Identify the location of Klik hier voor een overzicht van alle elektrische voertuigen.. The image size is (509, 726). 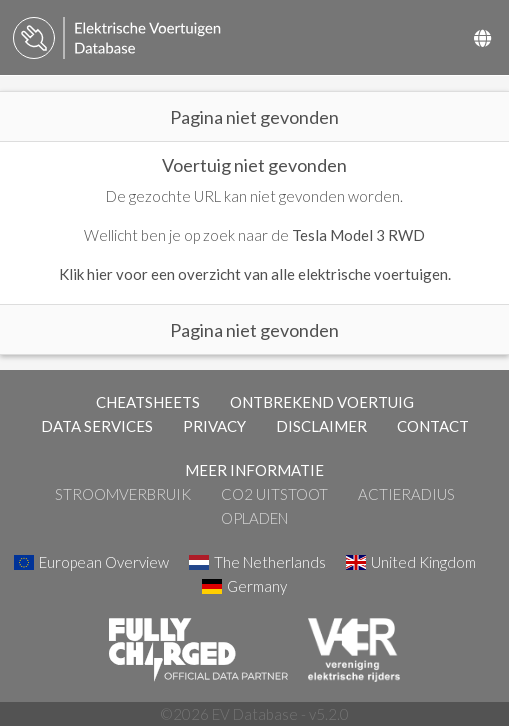
(255, 274).